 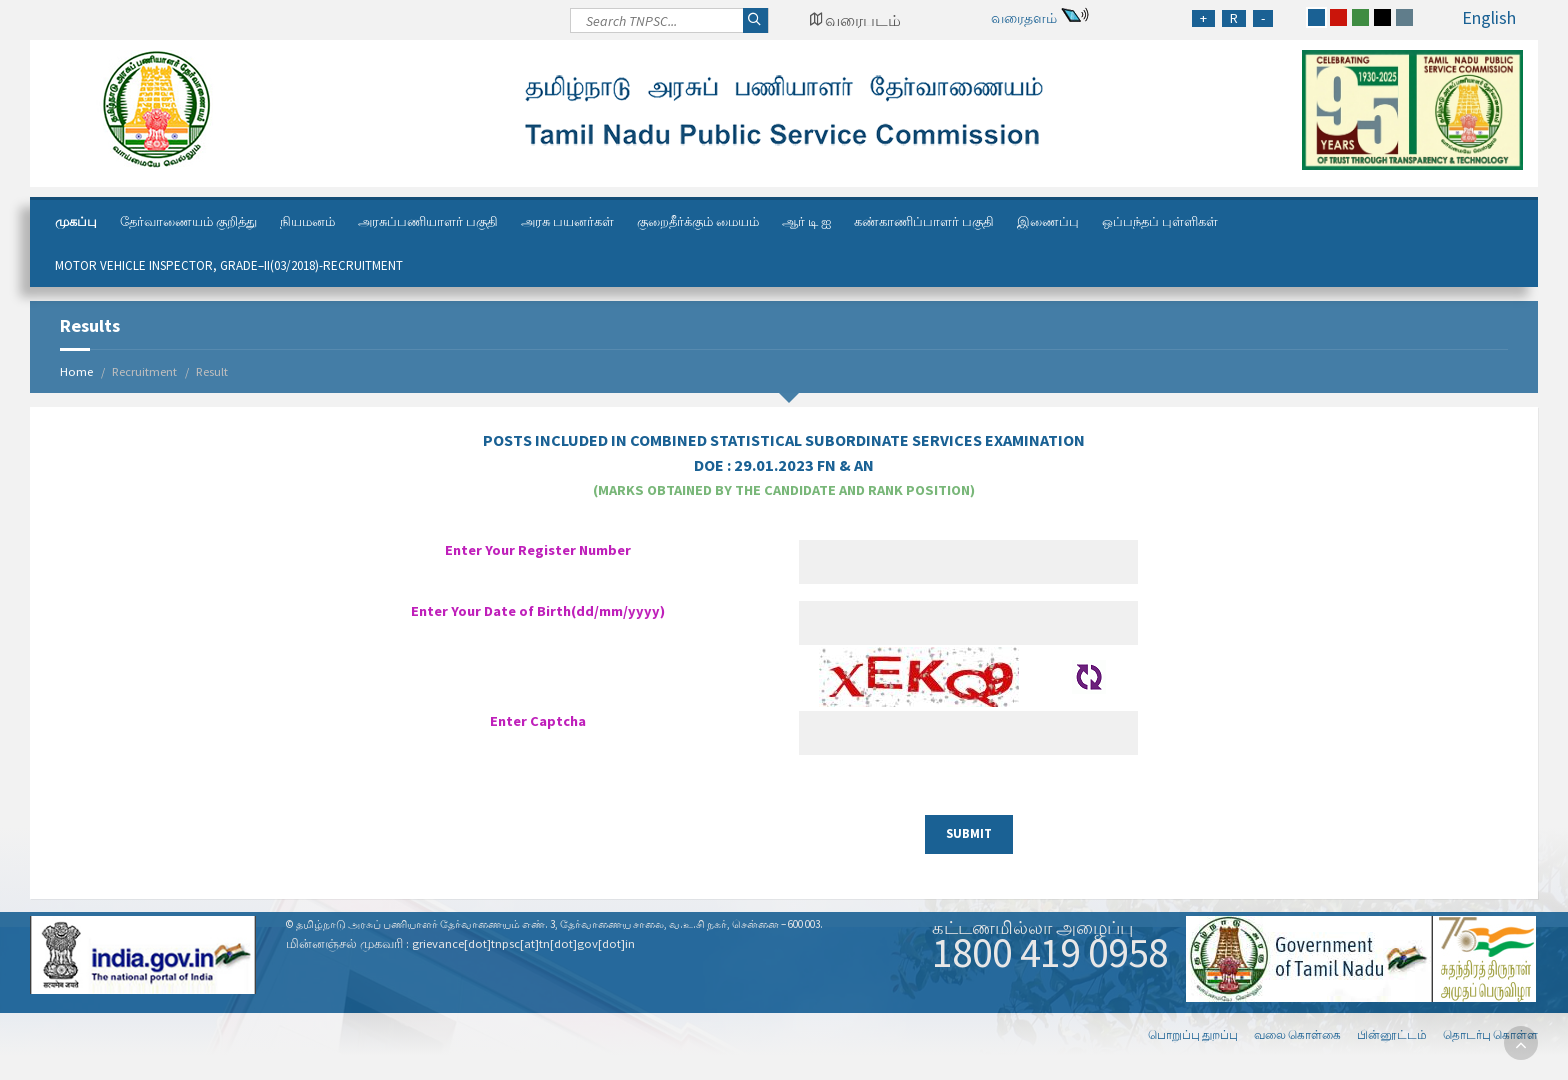 I want to click on [blue], so click(x=1316, y=17).